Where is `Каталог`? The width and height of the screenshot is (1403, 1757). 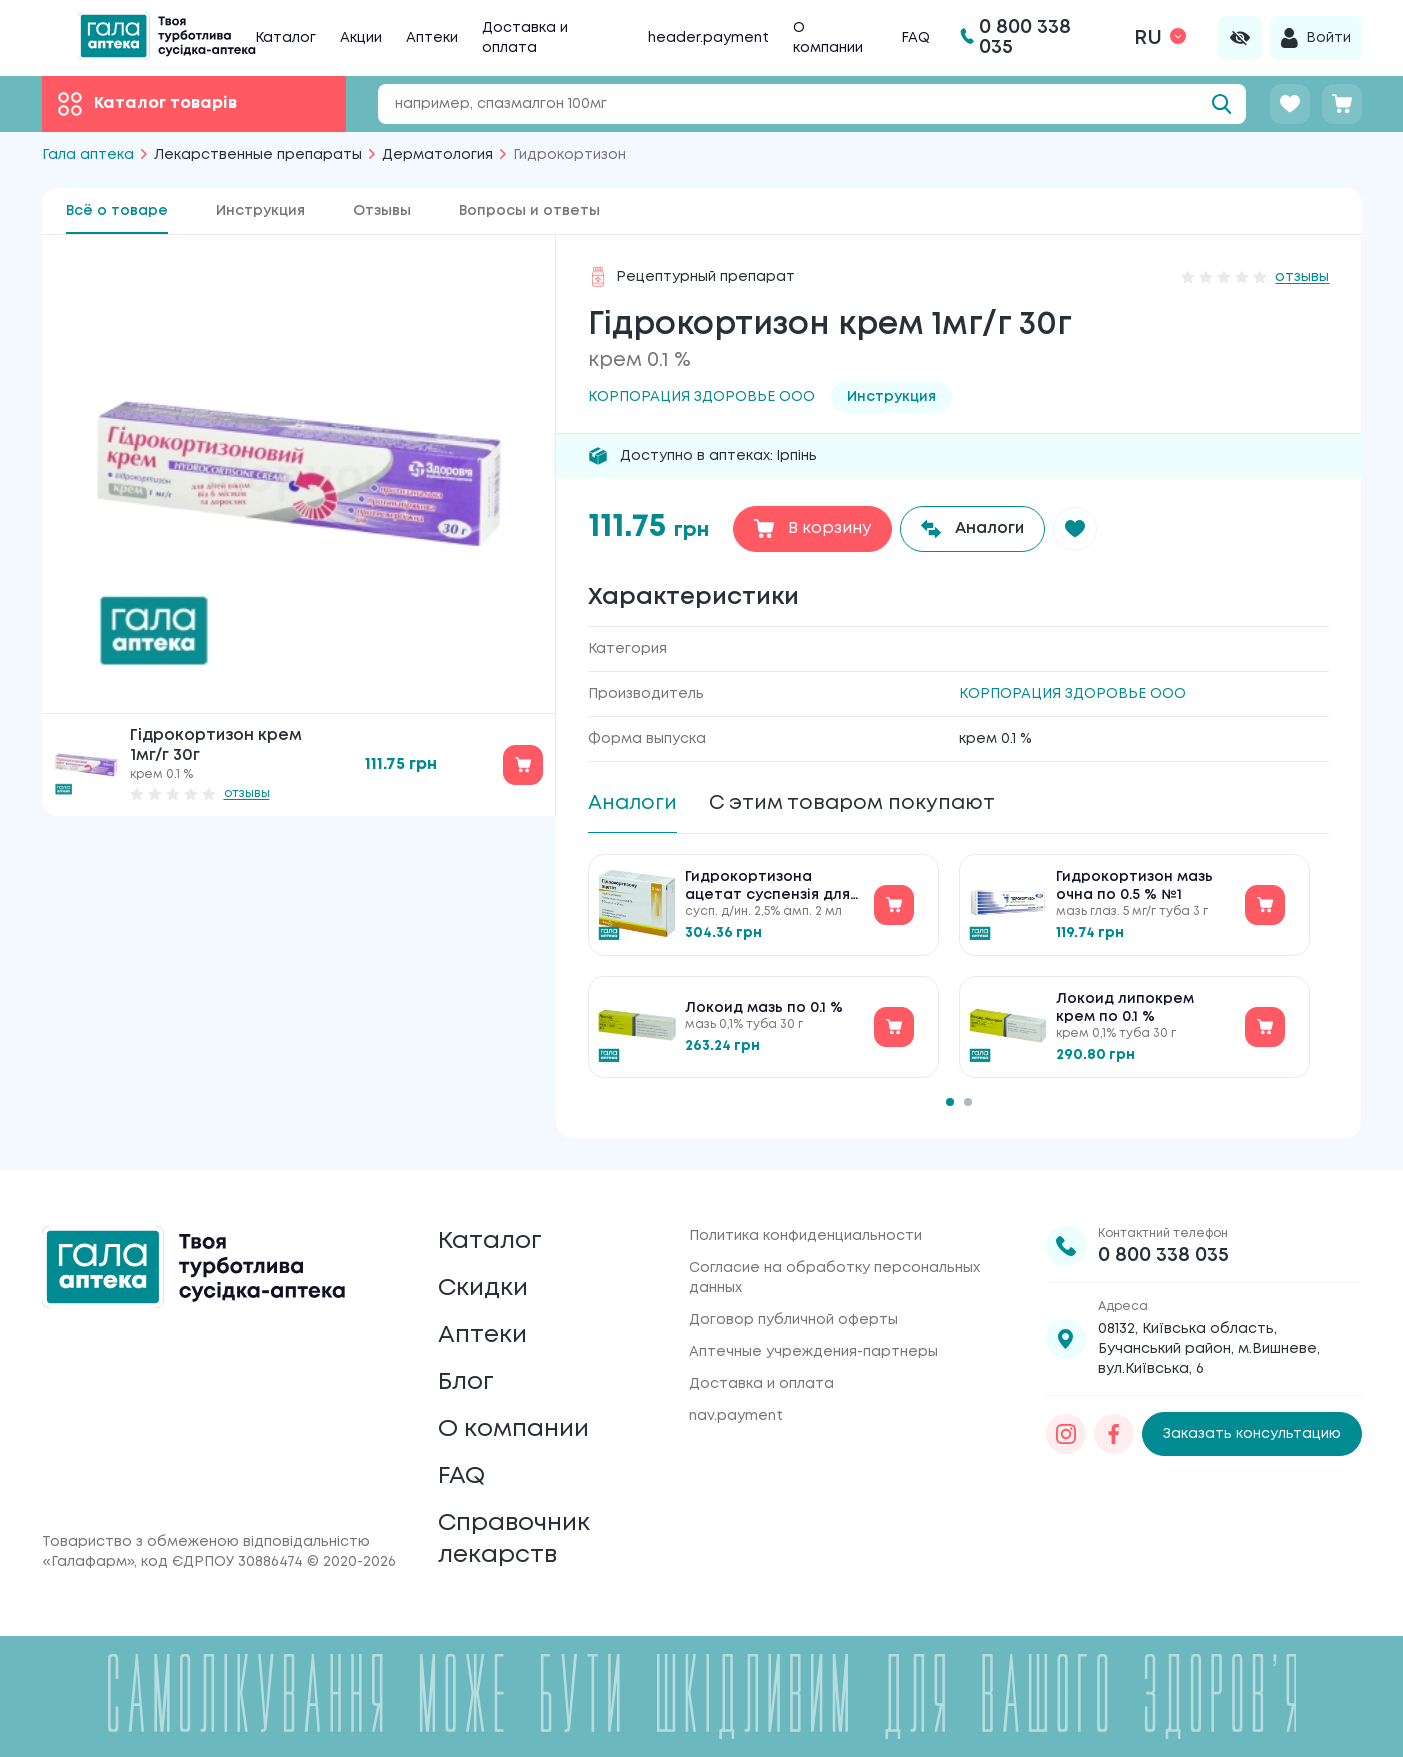 Каталог is located at coordinates (285, 38).